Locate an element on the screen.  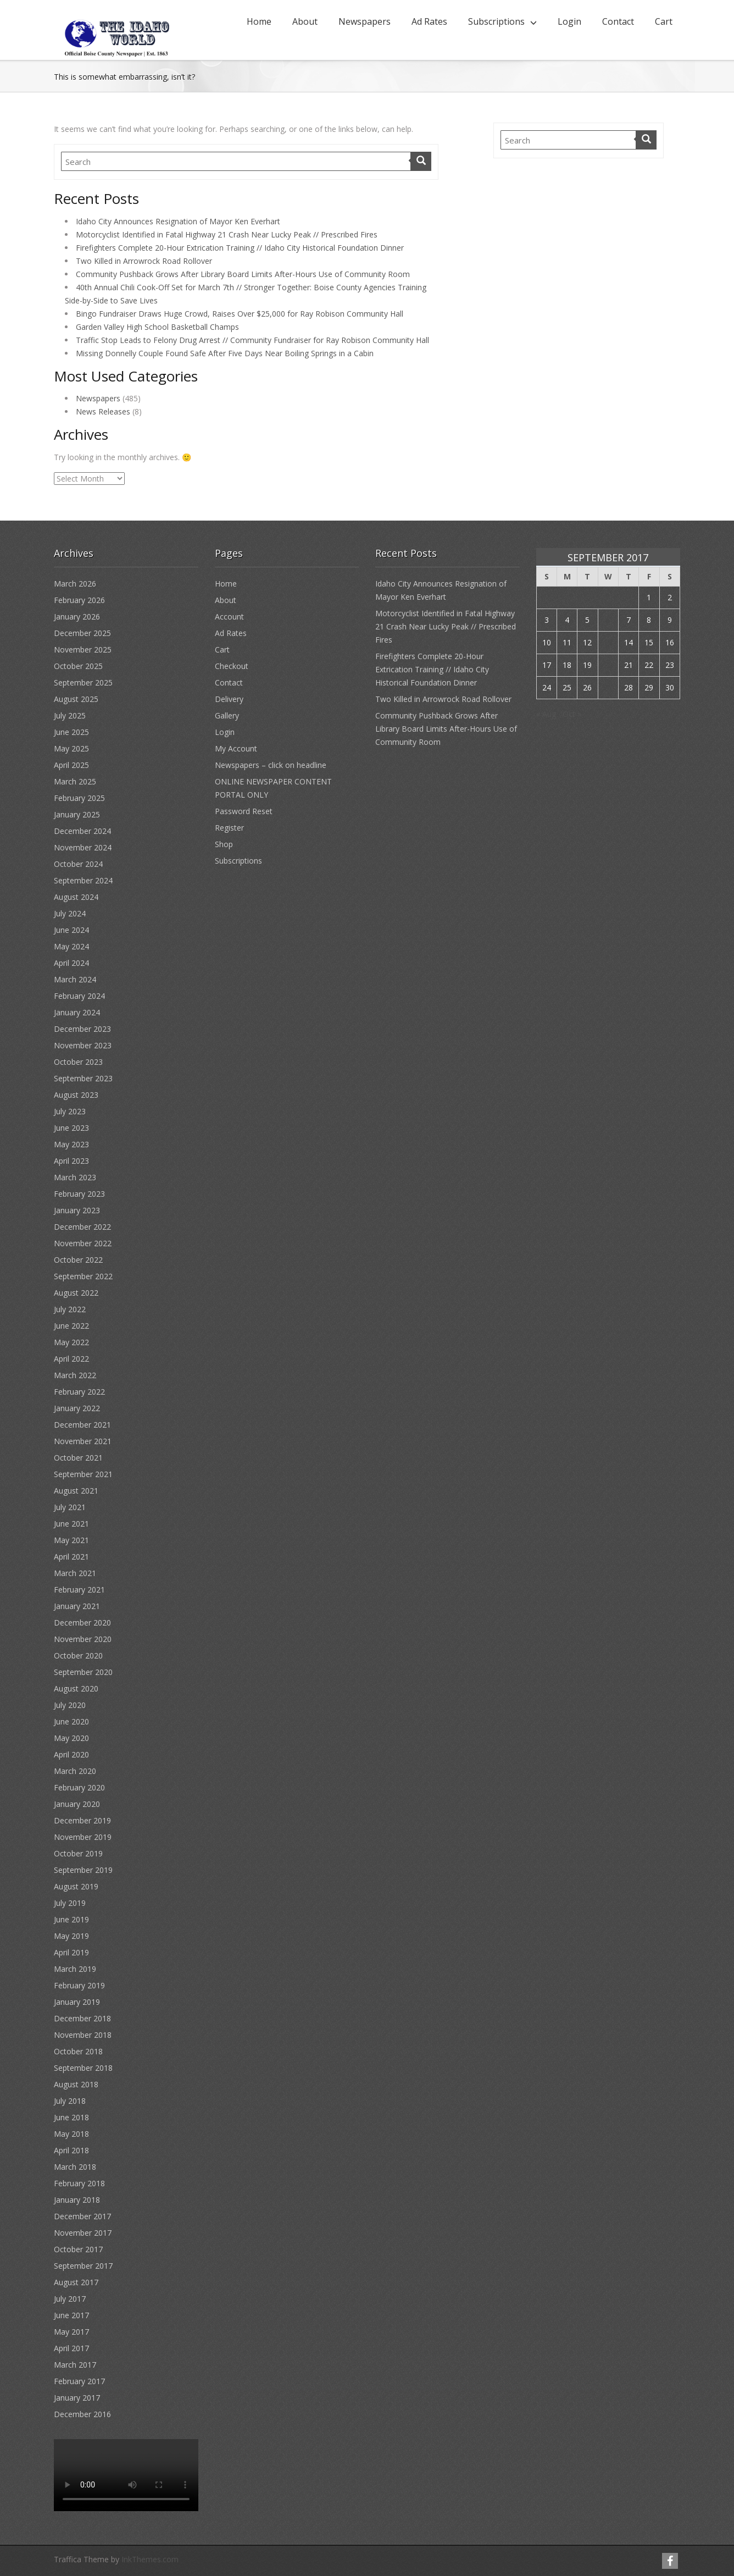
June 2020 is located at coordinates (71, 1721).